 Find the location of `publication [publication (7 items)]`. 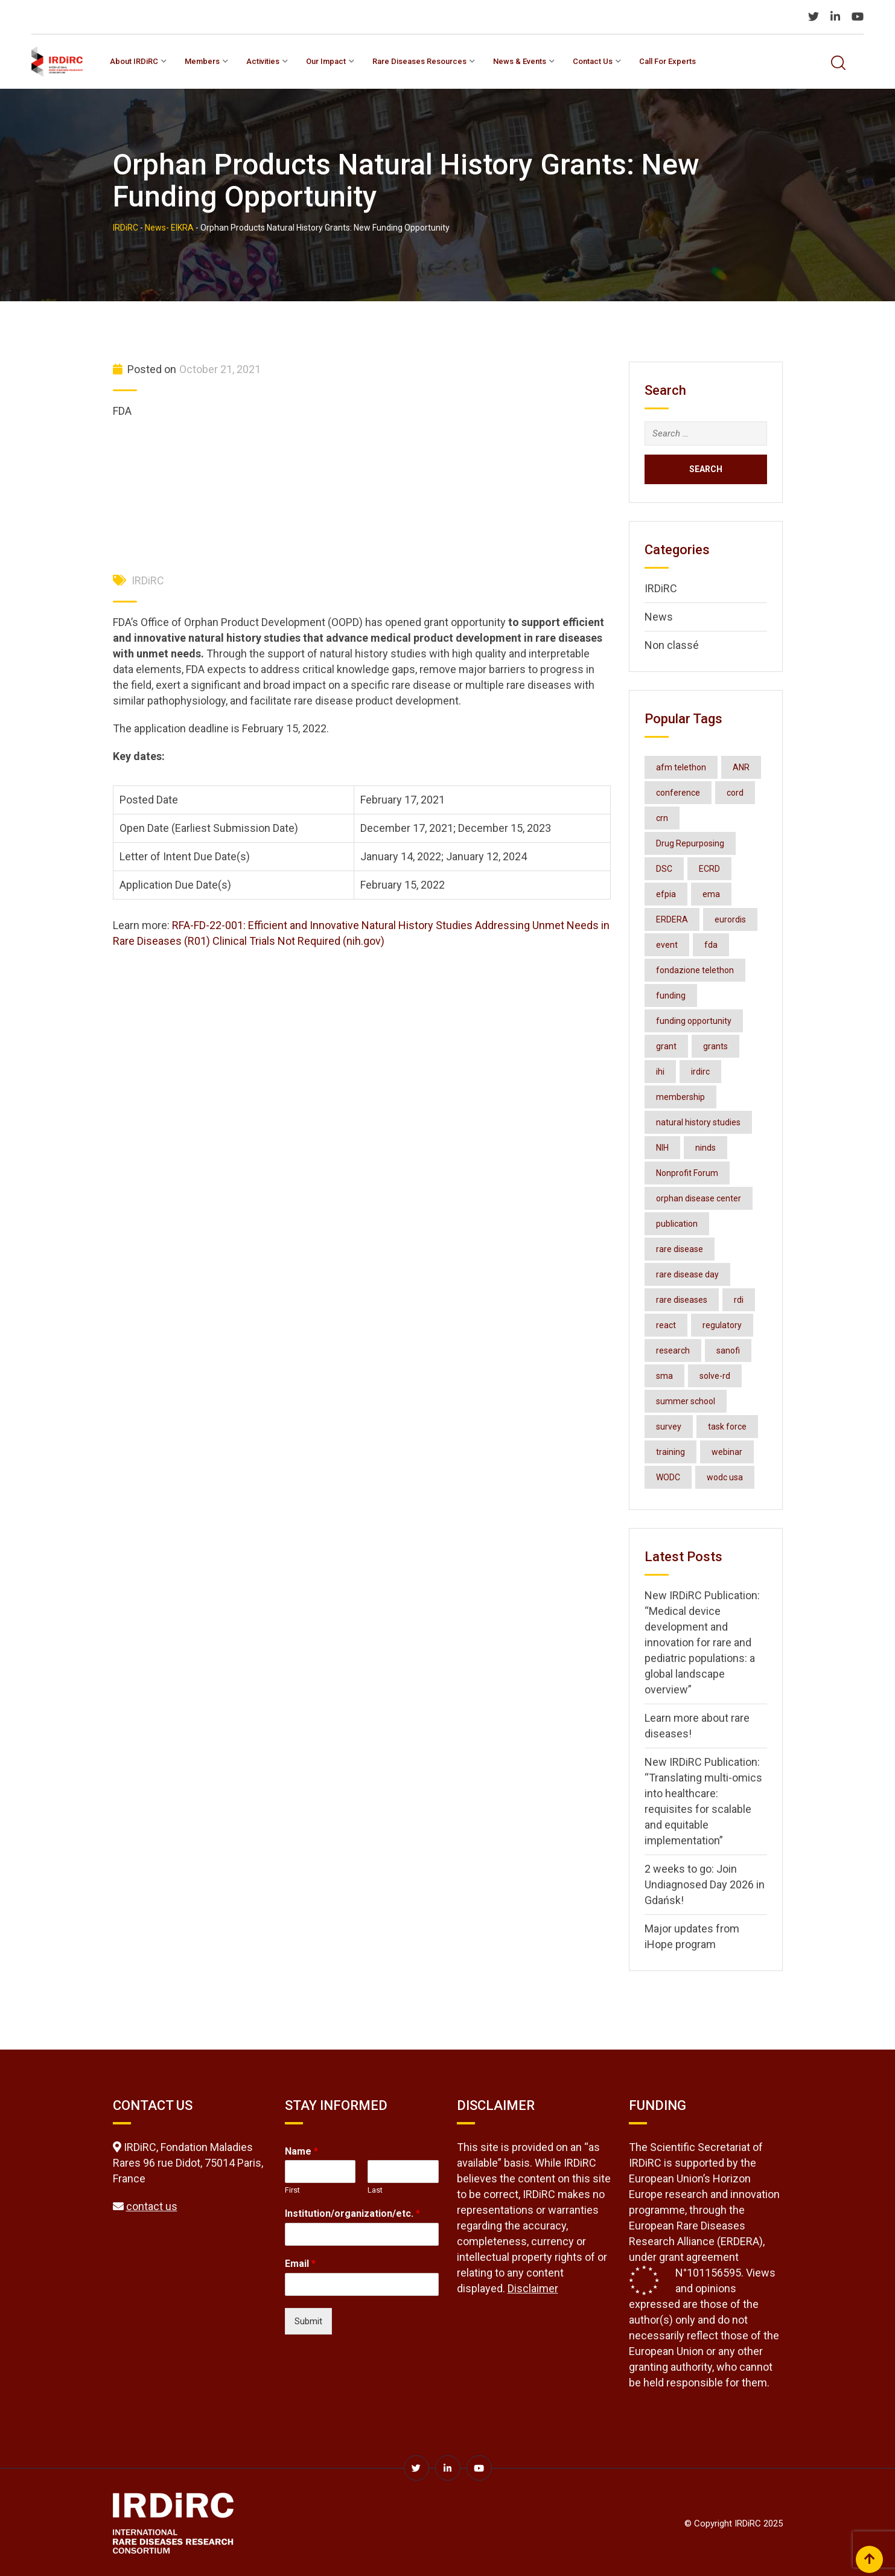

publication [publication (7 items)] is located at coordinates (677, 1224).